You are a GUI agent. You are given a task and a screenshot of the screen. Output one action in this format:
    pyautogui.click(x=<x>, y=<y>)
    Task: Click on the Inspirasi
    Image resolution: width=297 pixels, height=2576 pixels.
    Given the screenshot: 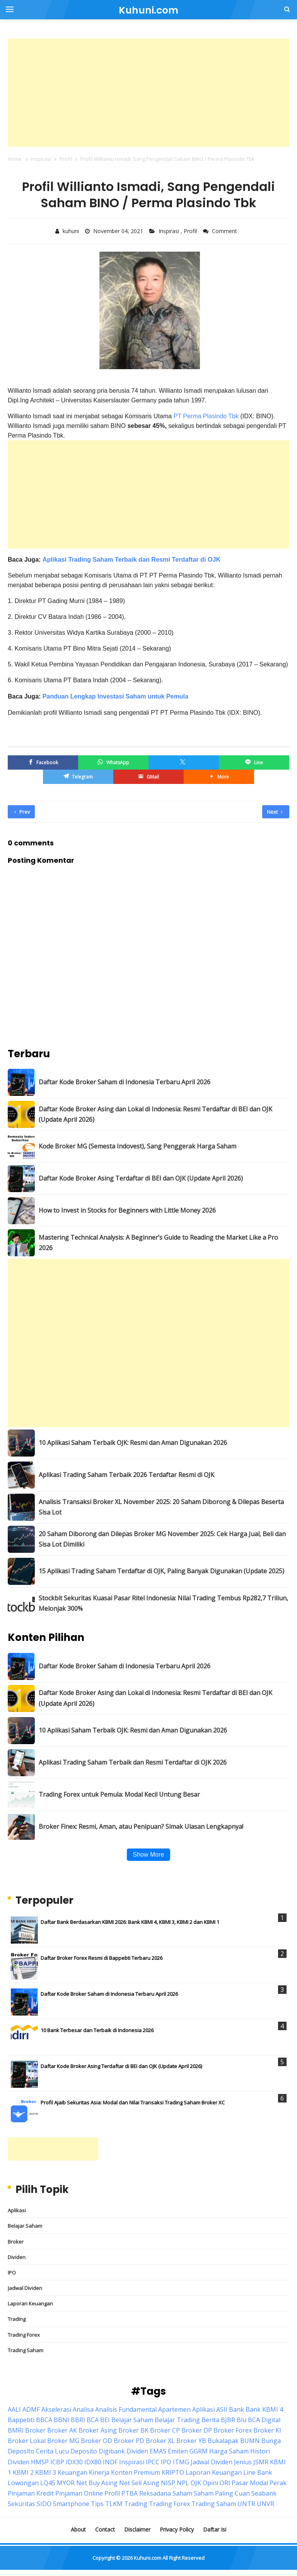 What is the action you would take?
    pyautogui.click(x=170, y=231)
    